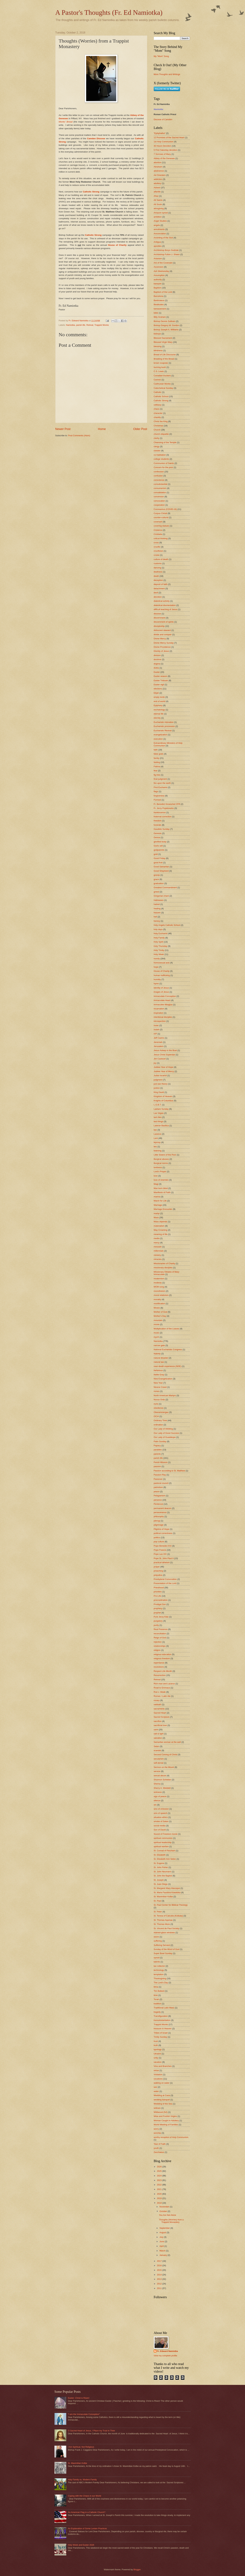  Describe the element at coordinates (102, 429) in the screenshot. I see `Home` at that location.